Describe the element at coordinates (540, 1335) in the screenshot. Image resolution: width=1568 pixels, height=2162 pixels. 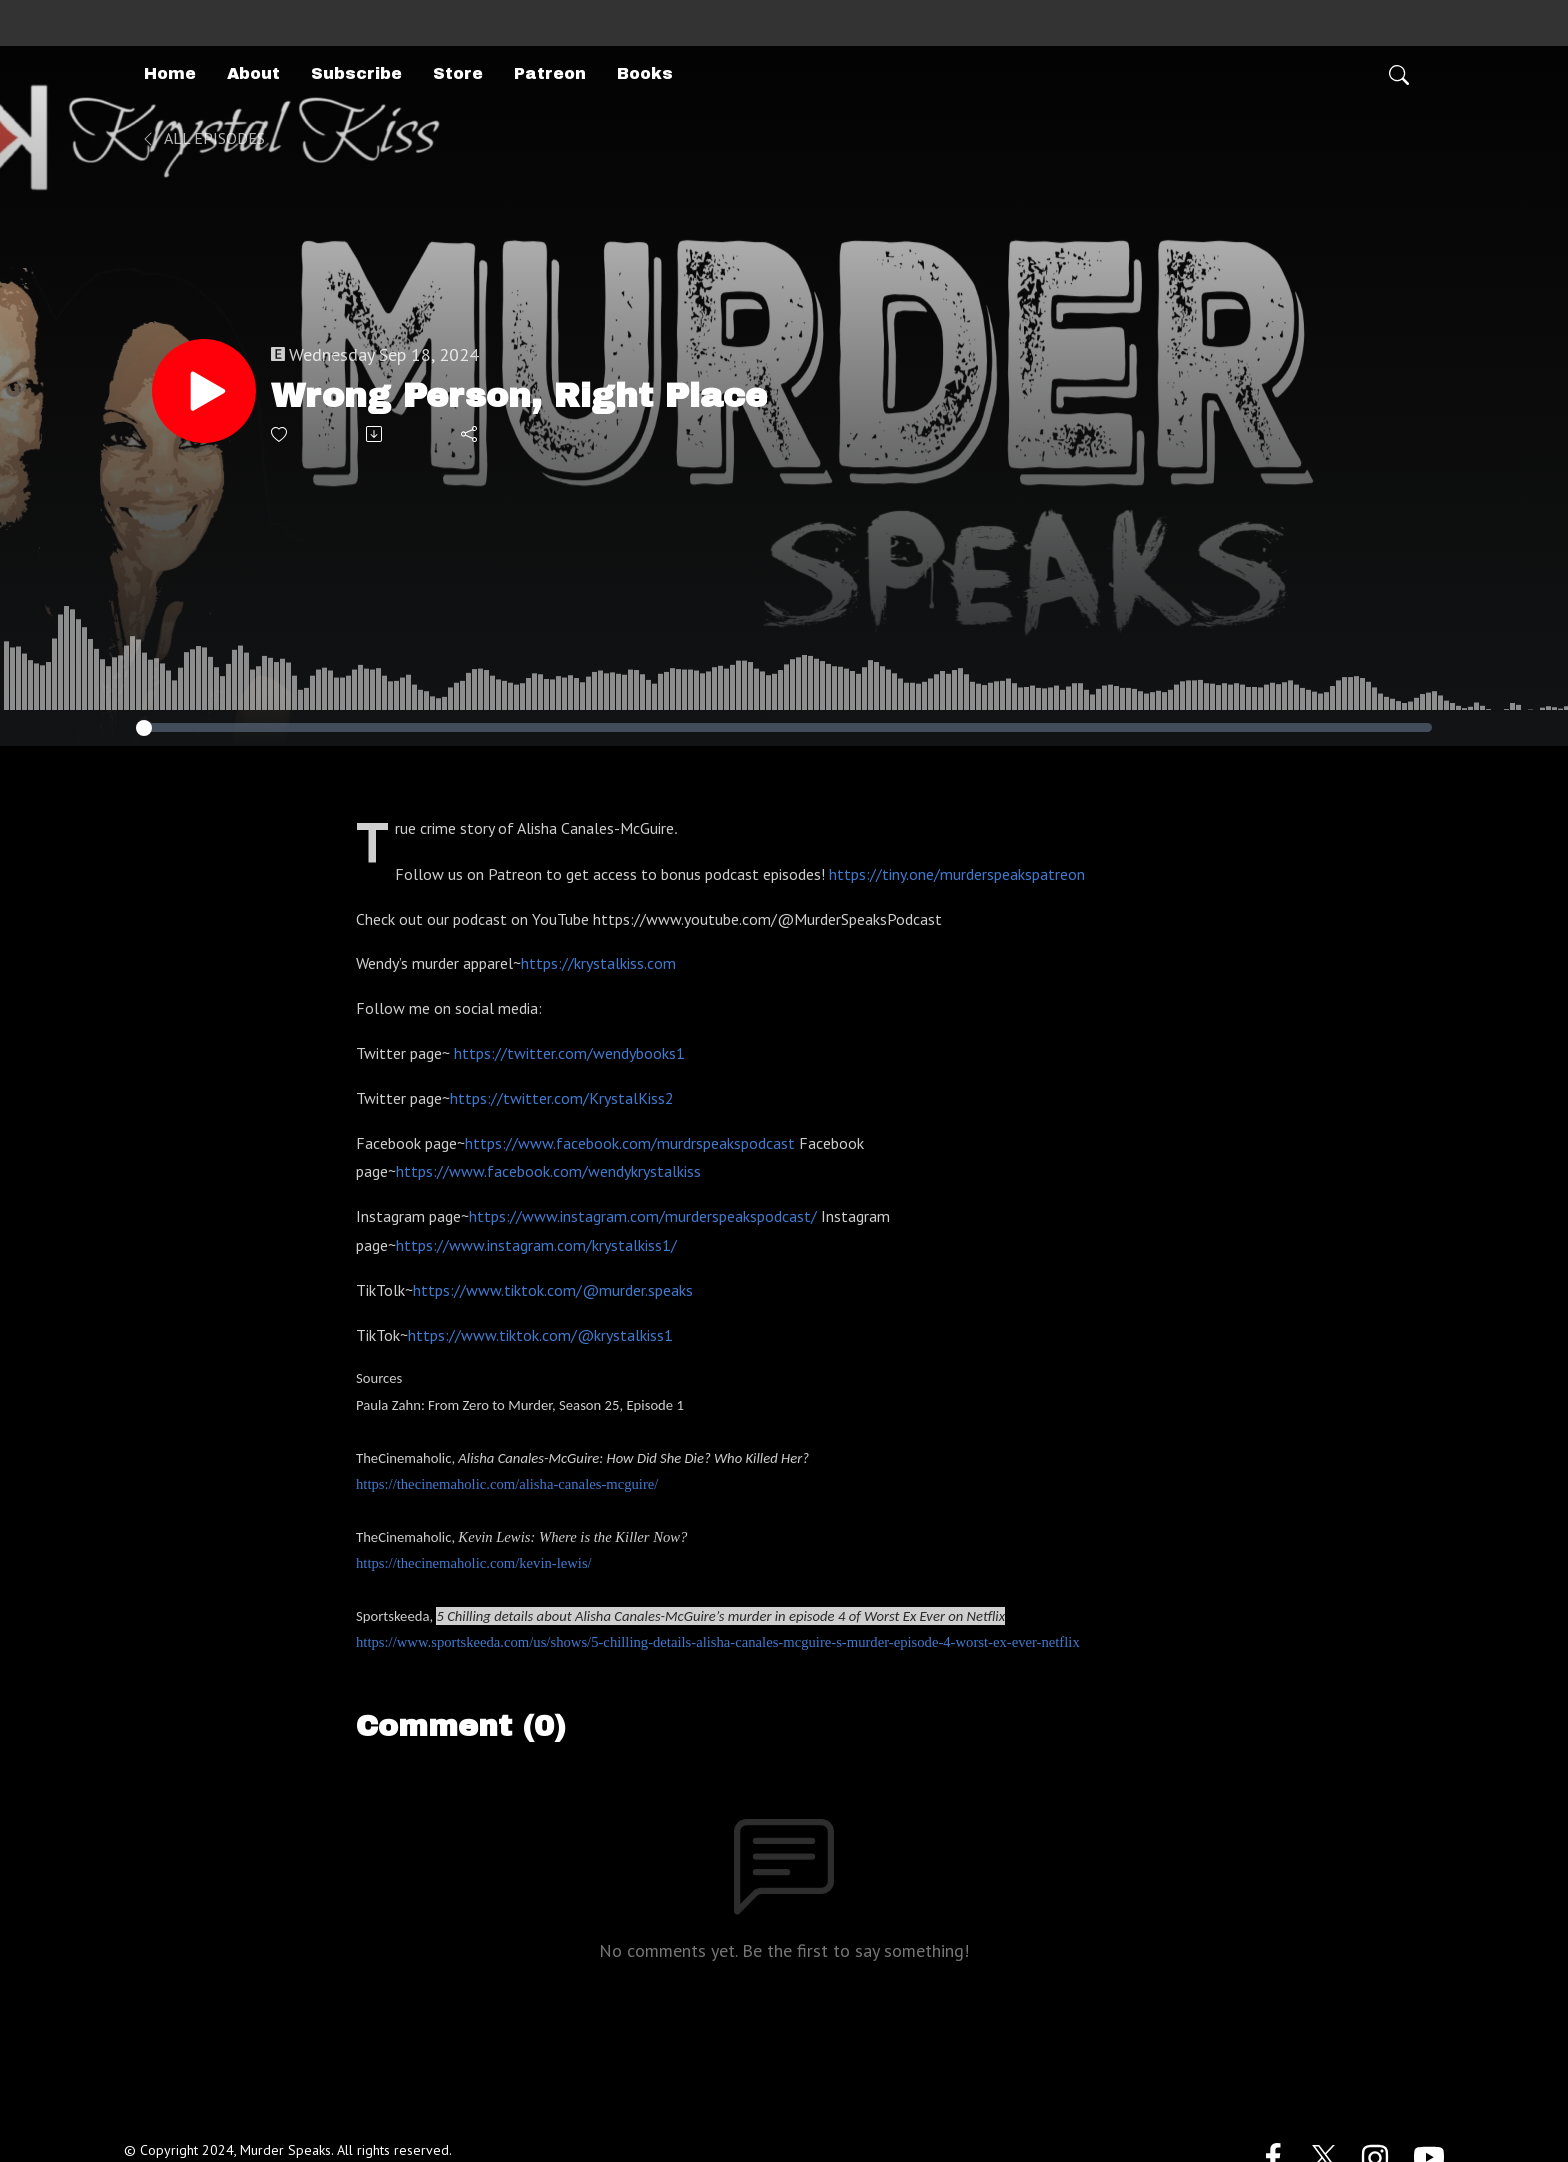
I see `https://www.tiktok.com/@krystalkiss1` at that location.